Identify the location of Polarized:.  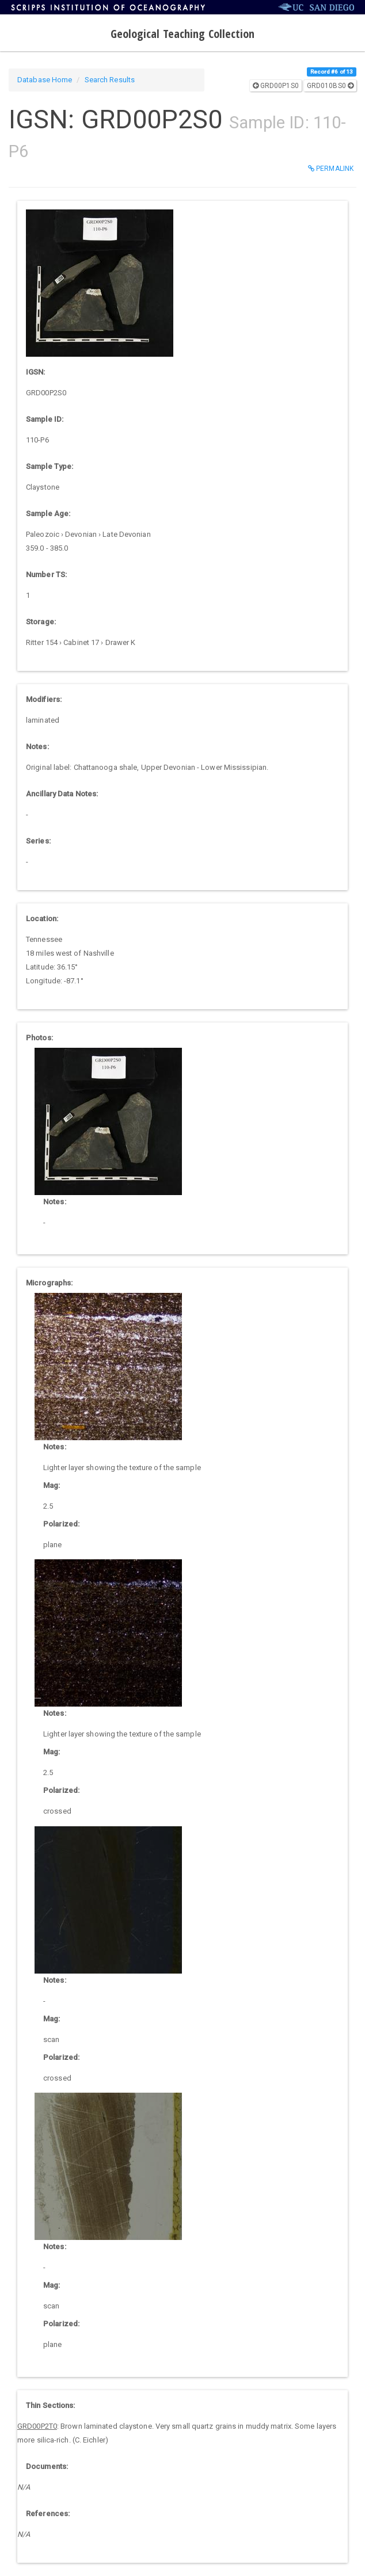
(61, 1524).